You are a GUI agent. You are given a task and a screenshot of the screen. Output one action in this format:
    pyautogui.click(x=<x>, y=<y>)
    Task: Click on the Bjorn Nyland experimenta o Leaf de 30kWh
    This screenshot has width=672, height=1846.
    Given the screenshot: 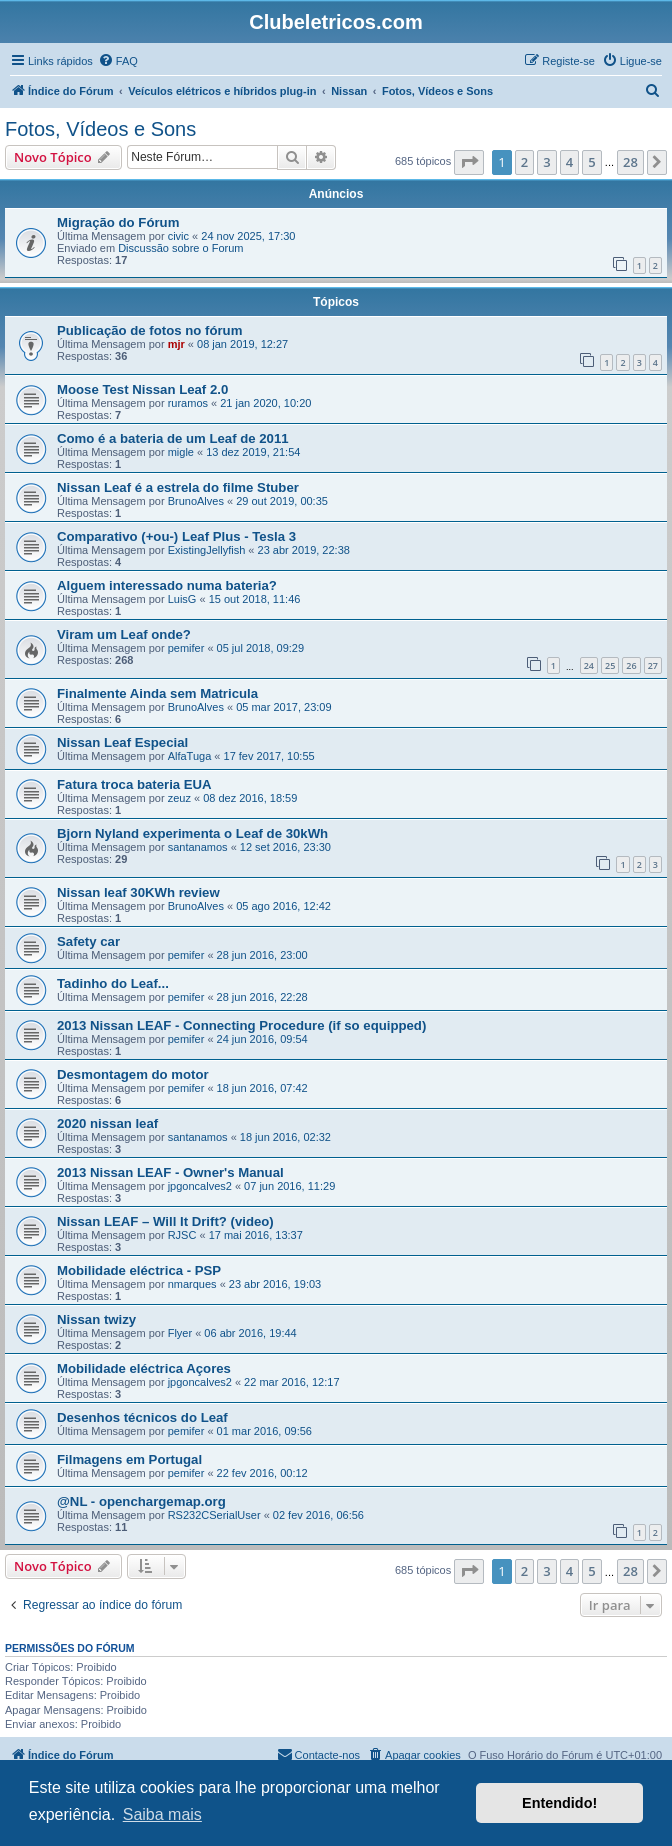 What is the action you would take?
    pyautogui.click(x=192, y=833)
    